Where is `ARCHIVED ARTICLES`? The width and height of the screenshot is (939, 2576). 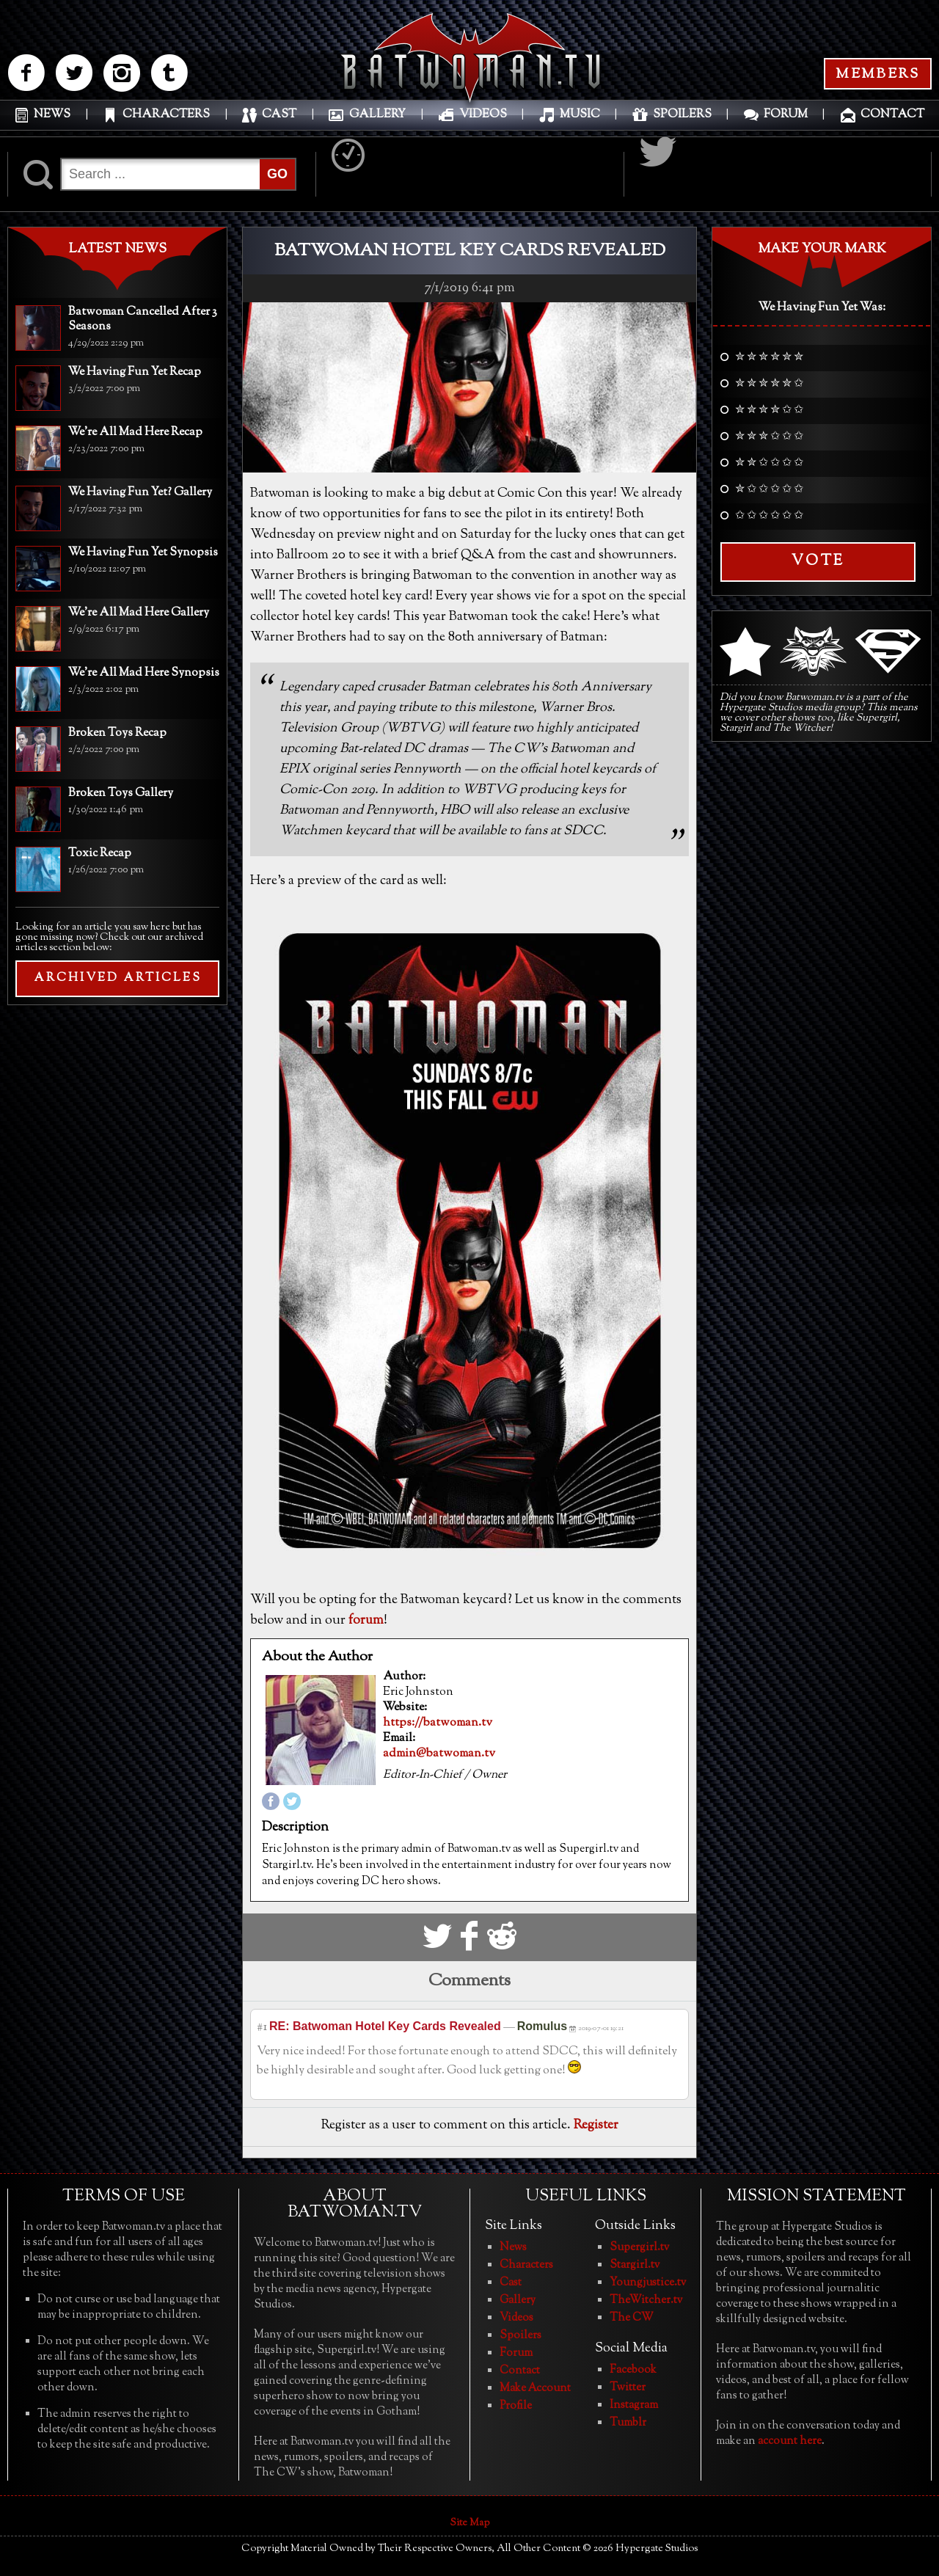 ARCHIVED ARTICLES is located at coordinates (118, 978).